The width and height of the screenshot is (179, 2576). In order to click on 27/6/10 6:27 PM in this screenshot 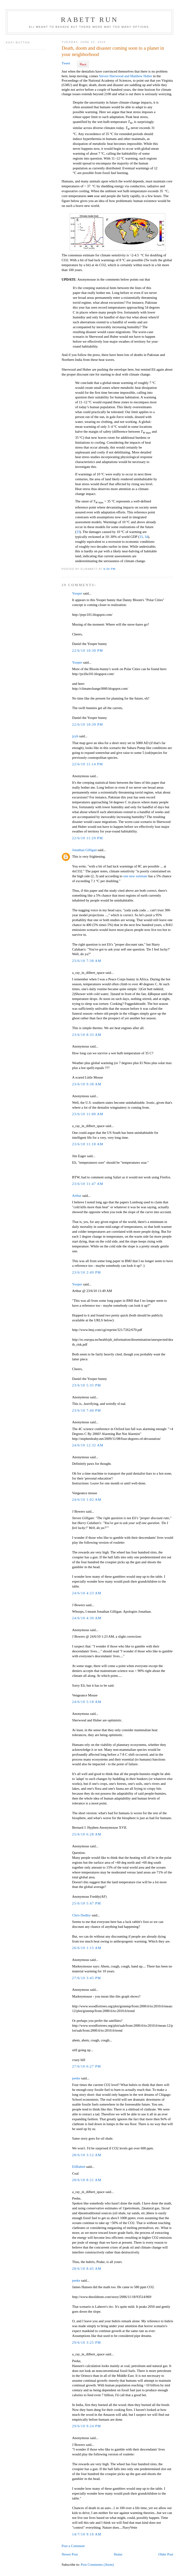, I will do `click(86, 2066)`.